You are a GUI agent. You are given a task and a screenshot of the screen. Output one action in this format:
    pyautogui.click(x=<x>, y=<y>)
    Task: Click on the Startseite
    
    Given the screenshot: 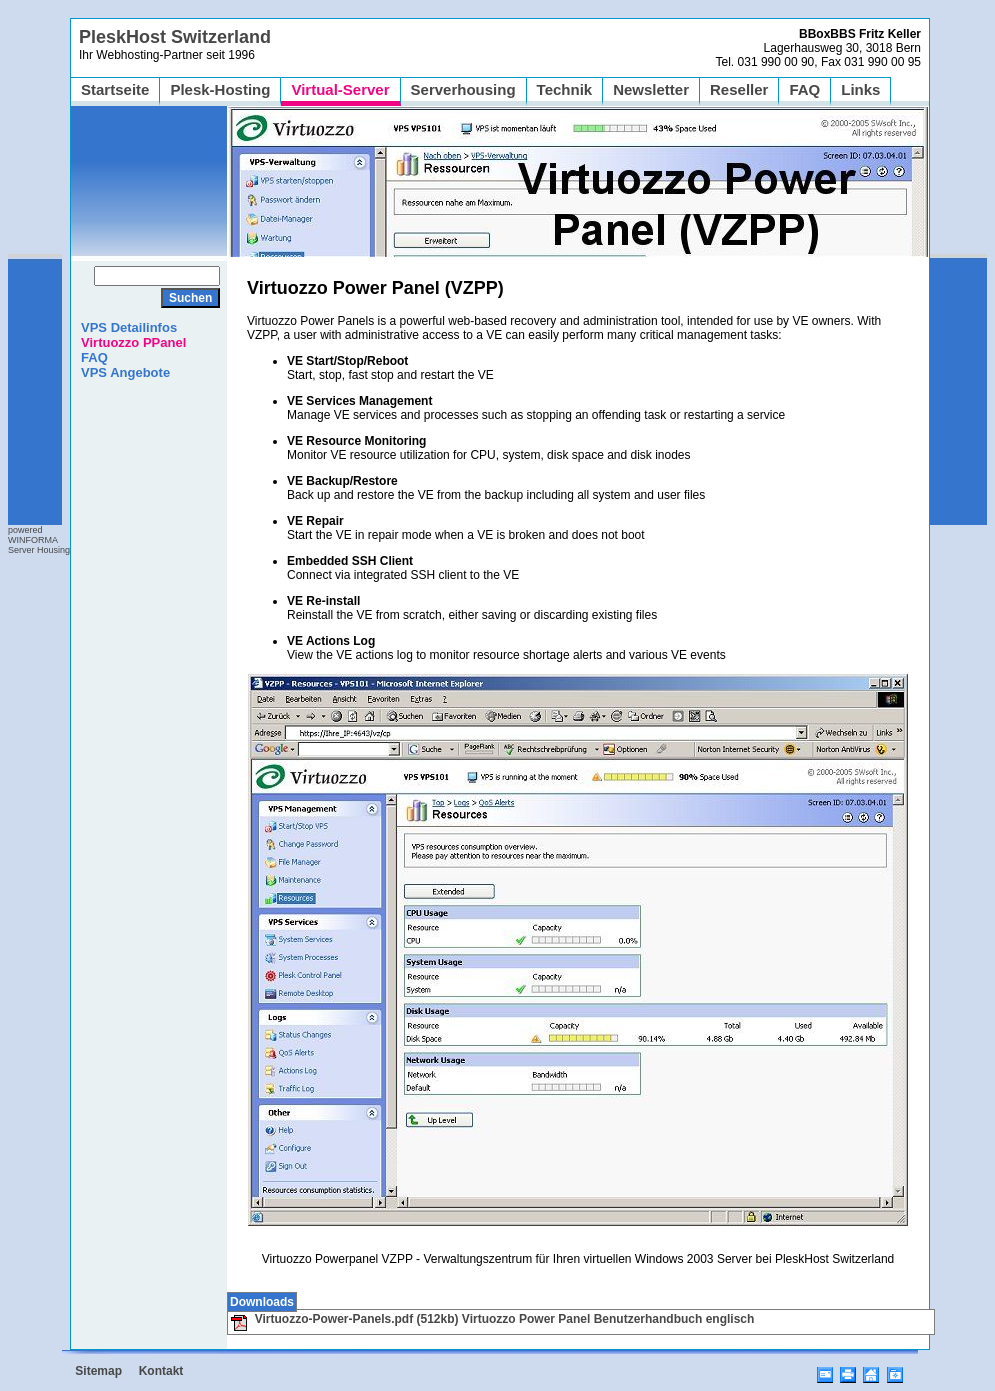 What is the action you would take?
    pyautogui.click(x=115, y=89)
    